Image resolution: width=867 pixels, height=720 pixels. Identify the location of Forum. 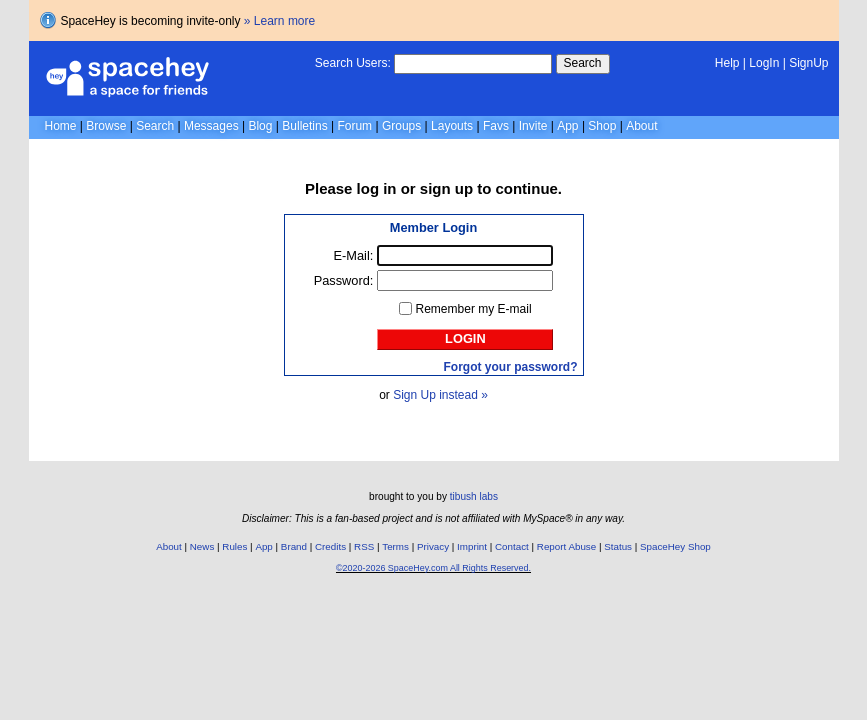
(354, 126).